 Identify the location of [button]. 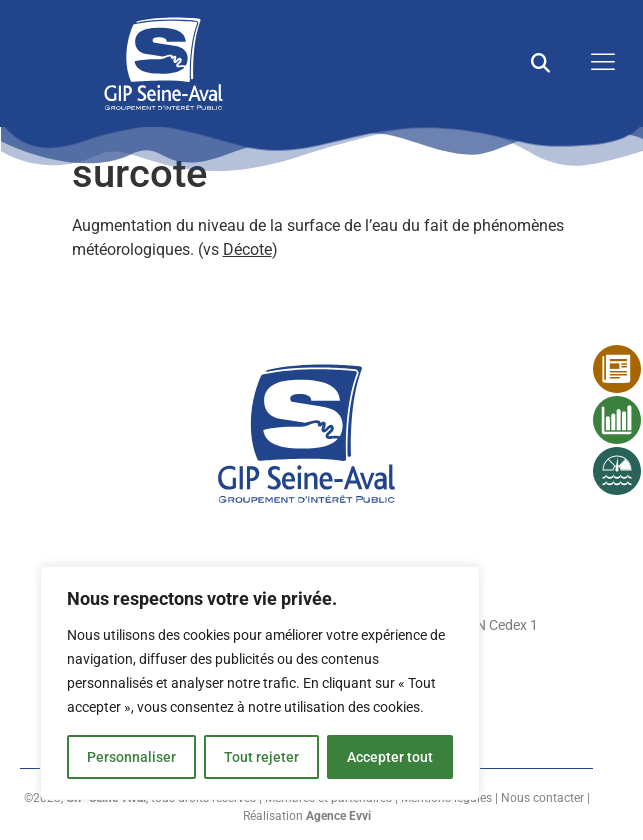
(540, 63).